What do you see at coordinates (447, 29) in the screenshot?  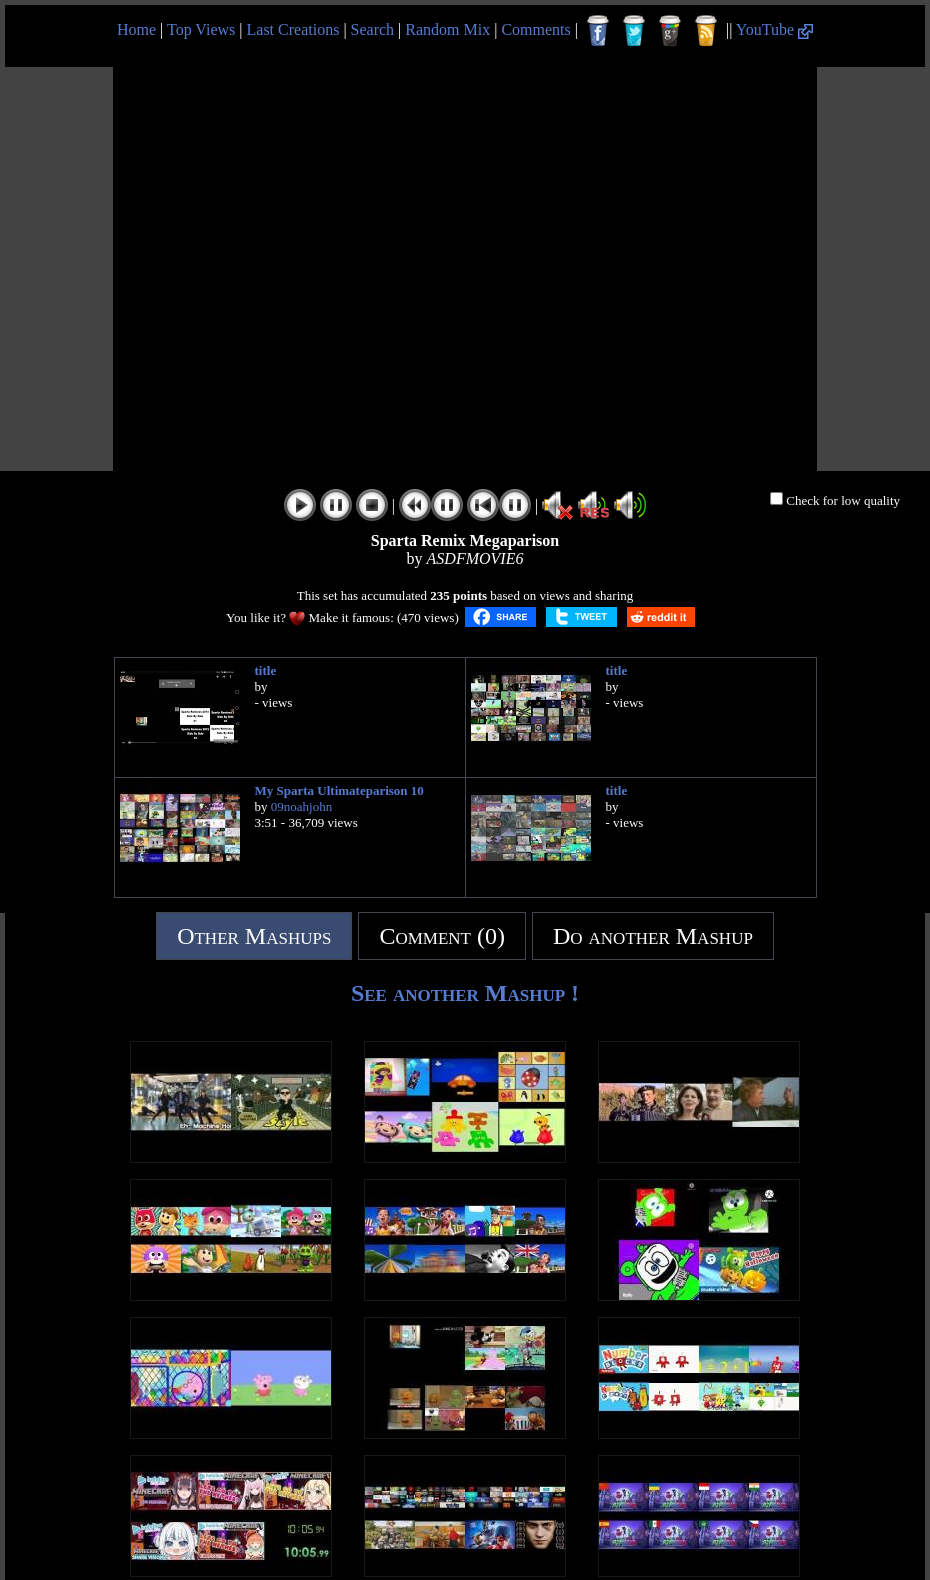 I see `Random Mix` at bounding box center [447, 29].